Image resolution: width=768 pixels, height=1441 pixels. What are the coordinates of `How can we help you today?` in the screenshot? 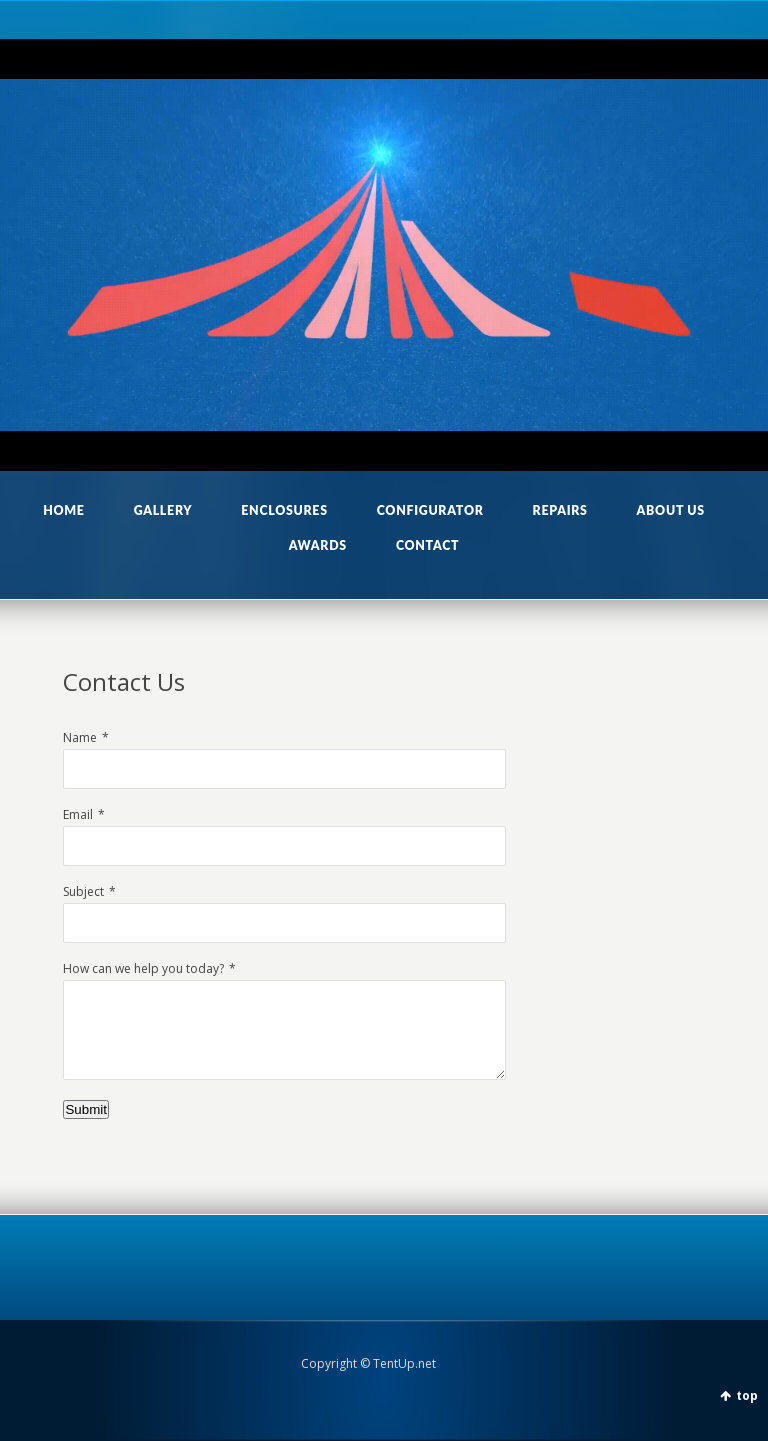 It's located at (143, 968).